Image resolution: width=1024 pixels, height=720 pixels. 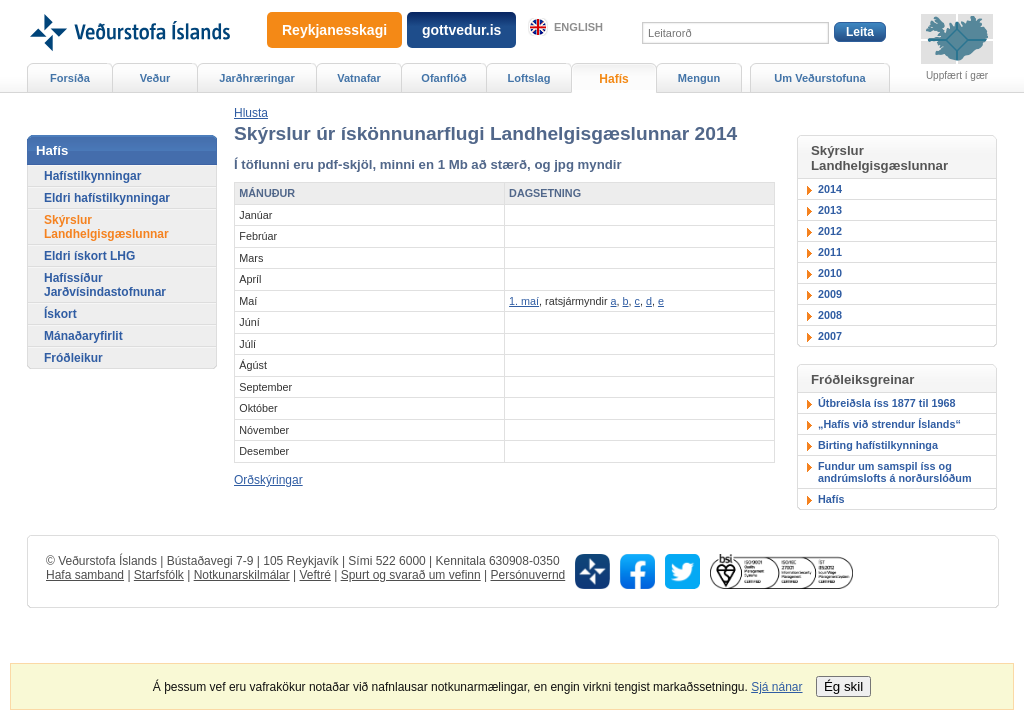 What do you see at coordinates (699, 78) in the screenshot?
I see `Mengun` at bounding box center [699, 78].